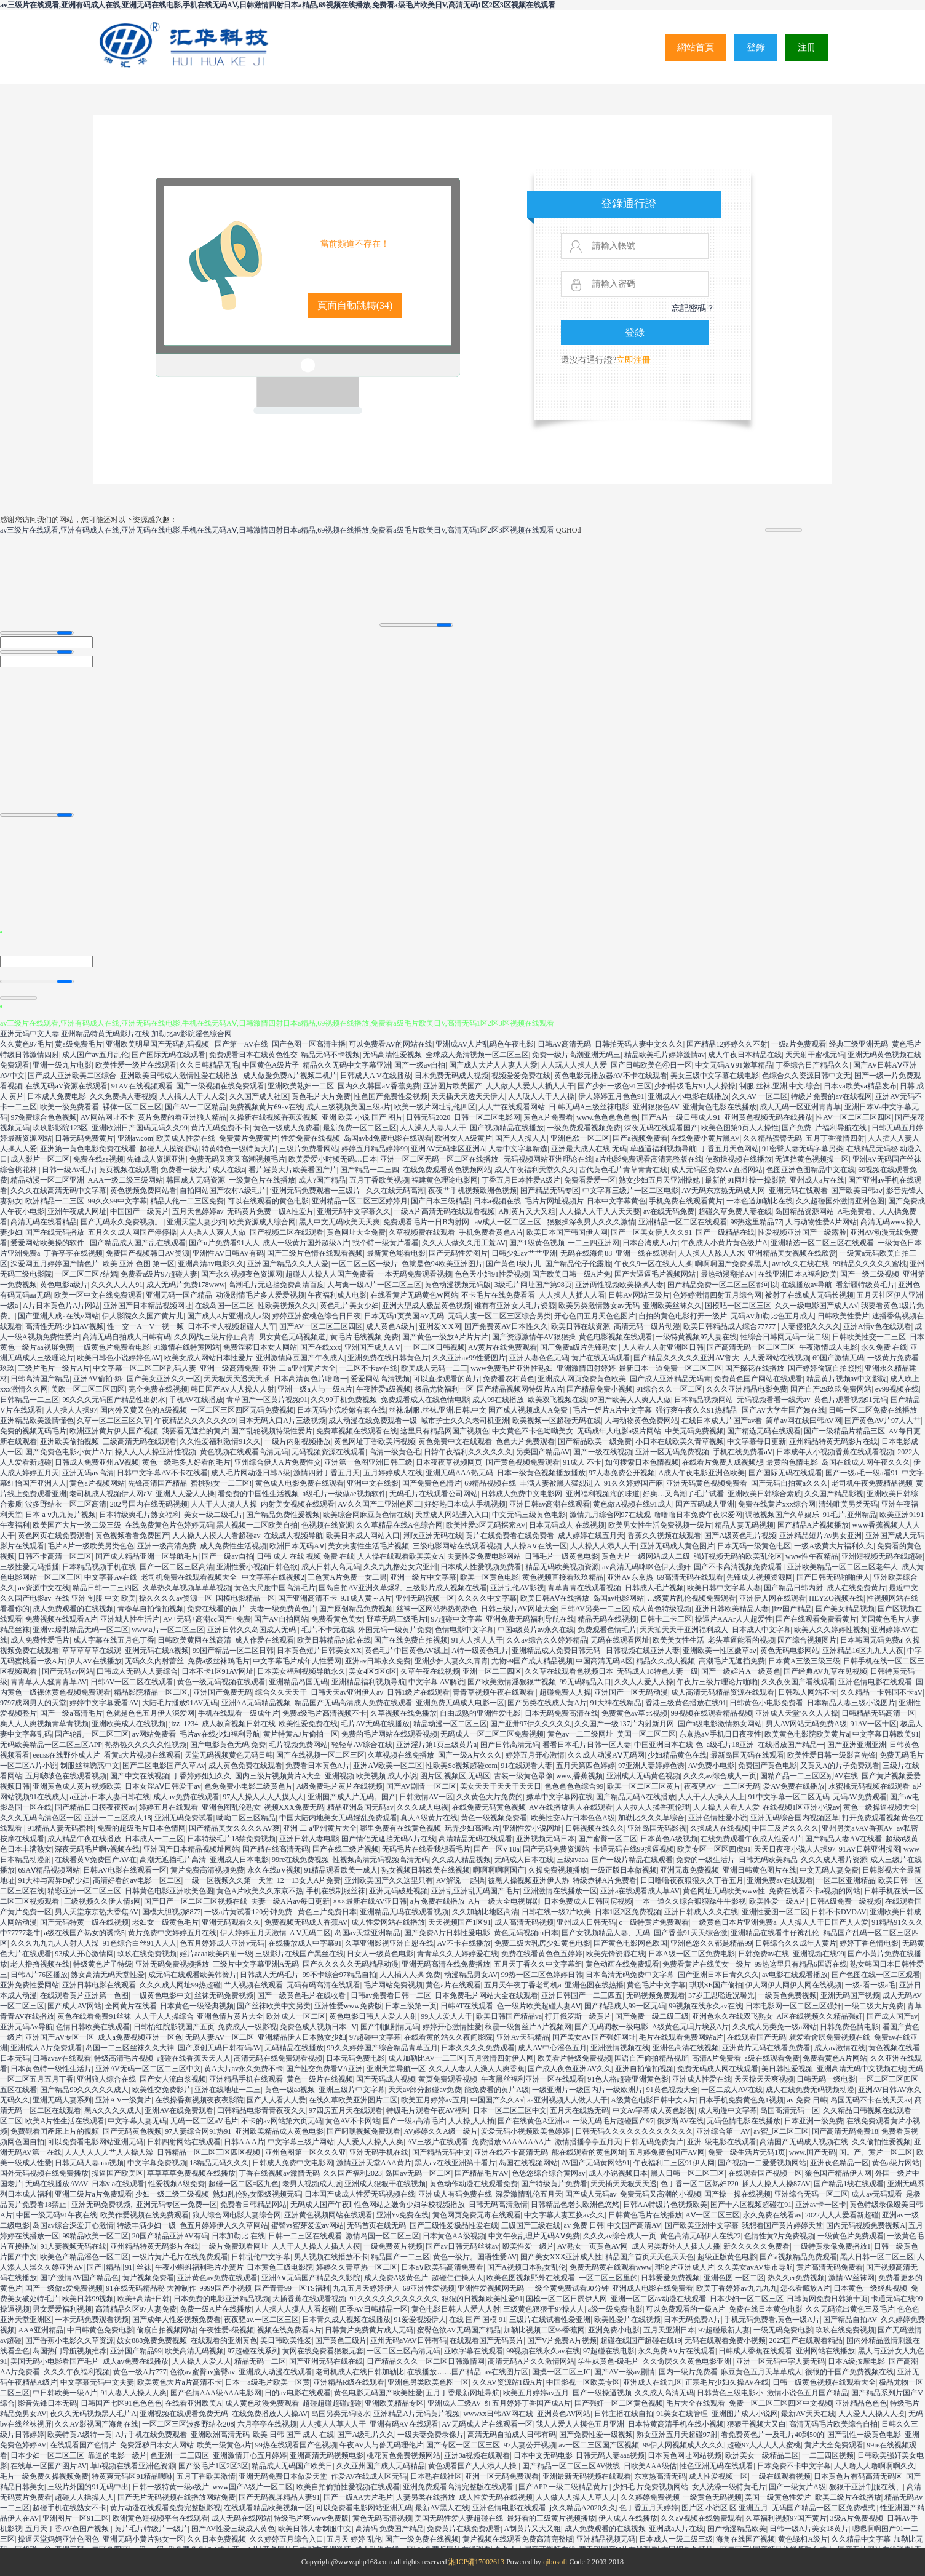 This screenshot has height=2576, width=925. What do you see at coordinates (881, 2142) in the screenshot?
I see `久久偷拍性爱视频` at bounding box center [881, 2142].